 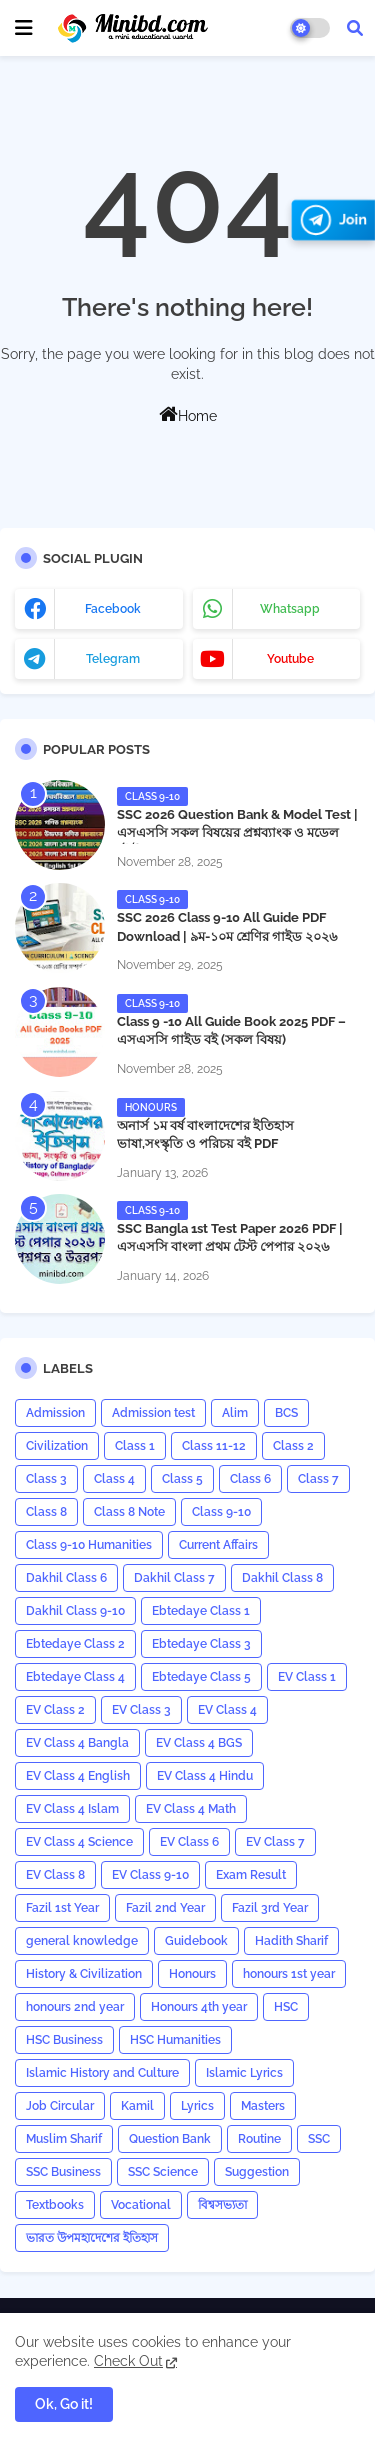 I want to click on Kamil, so click(x=137, y=2106).